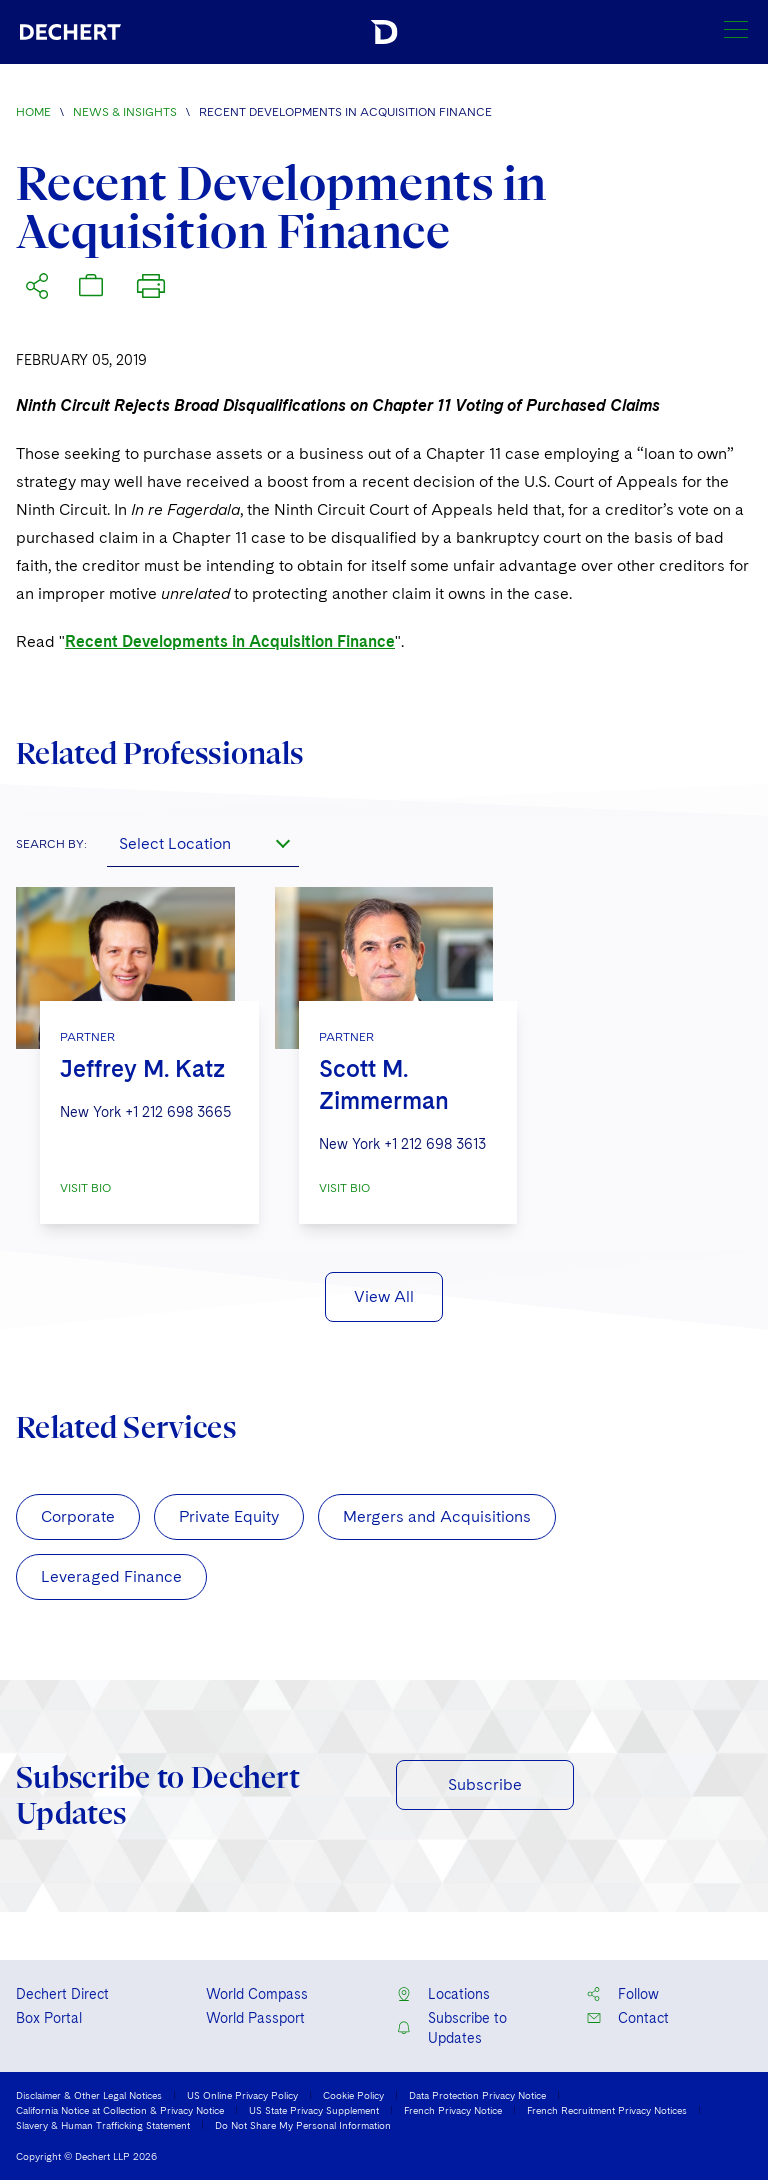 This screenshot has height=2180, width=768. What do you see at coordinates (142, 1068) in the screenshot?
I see `Jeffrey M. Katz` at bounding box center [142, 1068].